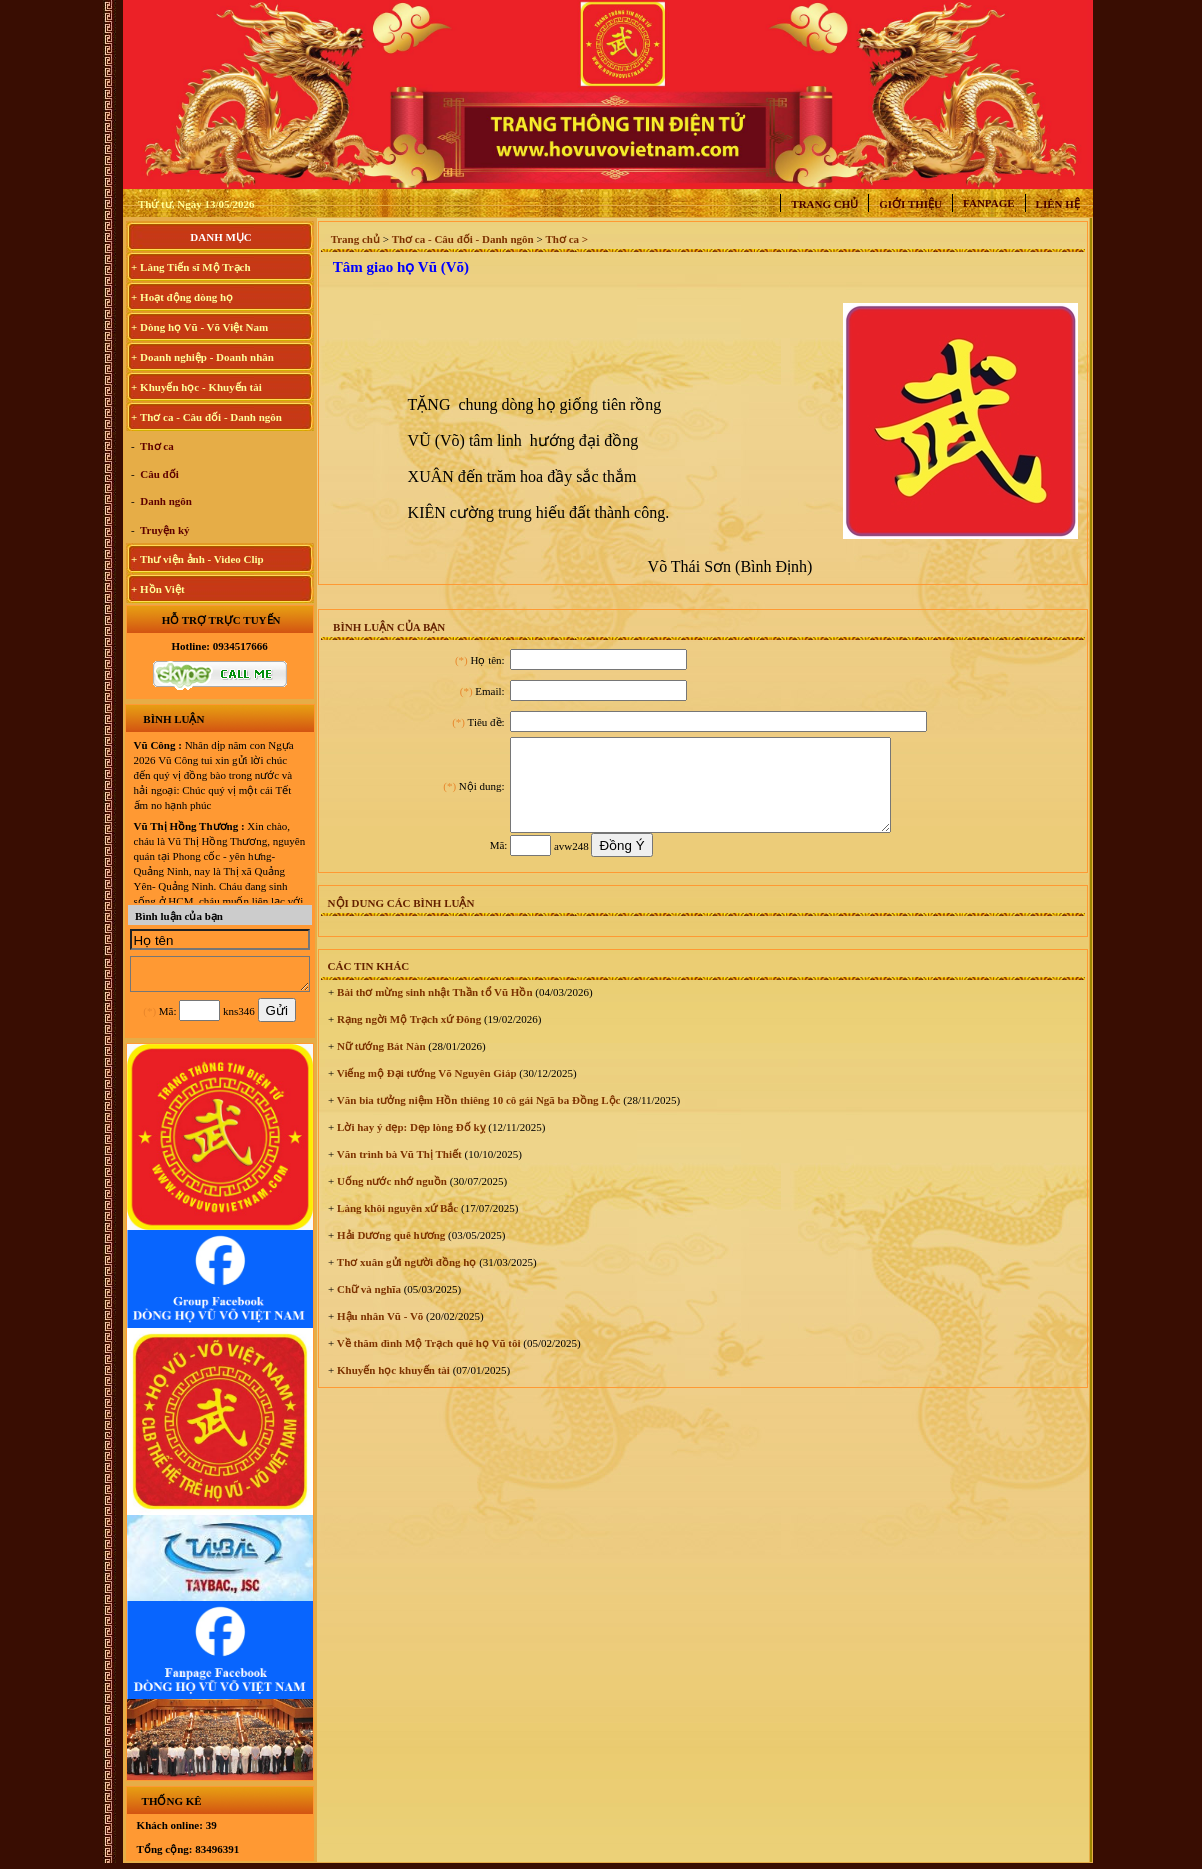 The height and width of the screenshot is (1869, 1202). What do you see at coordinates (158, 474) in the screenshot?
I see `Câu đối` at bounding box center [158, 474].